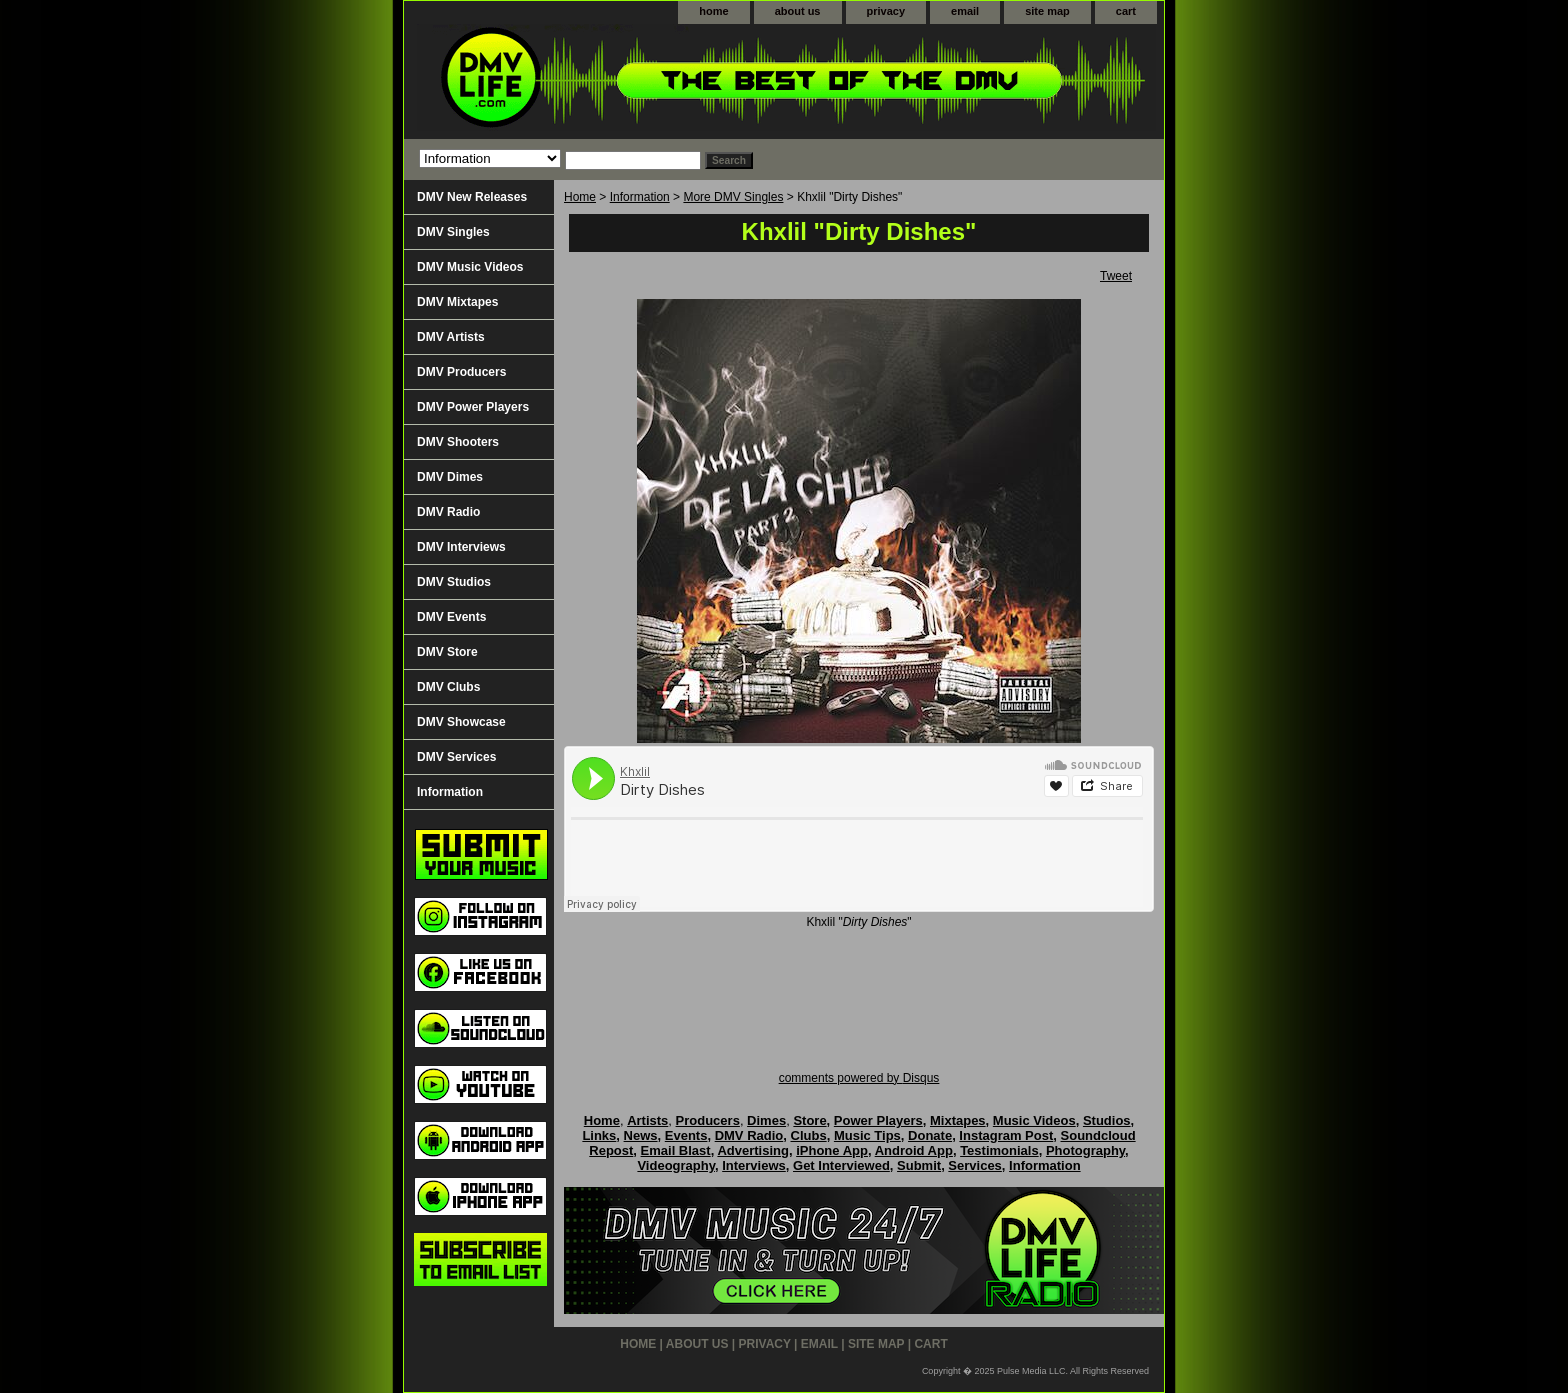 This screenshot has height=1393, width=1568. Describe the element at coordinates (470, 267) in the screenshot. I see `DMV Music Videos` at that location.